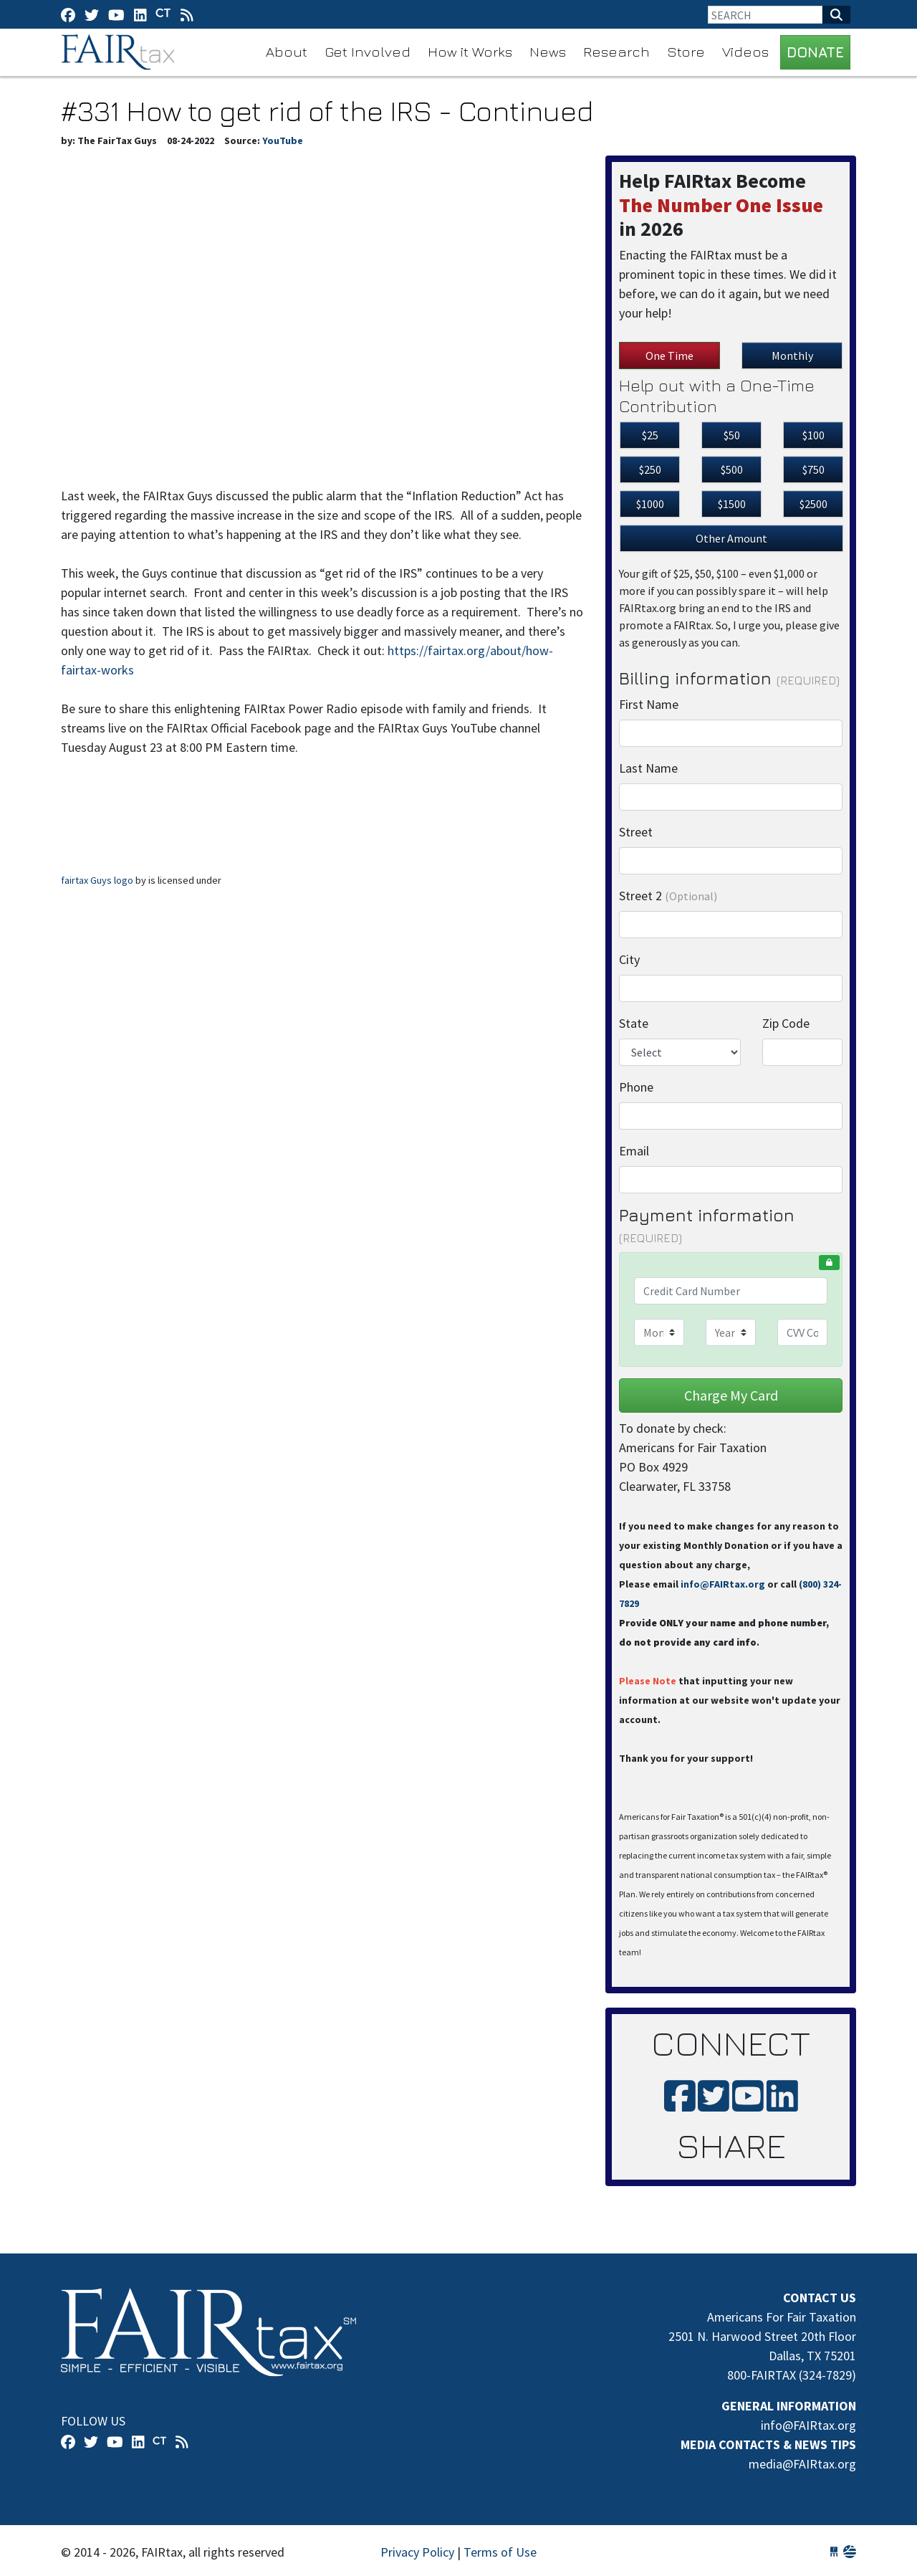 The image size is (917, 2576). Describe the element at coordinates (286, 51) in the screenshot. I see `About` at that location.